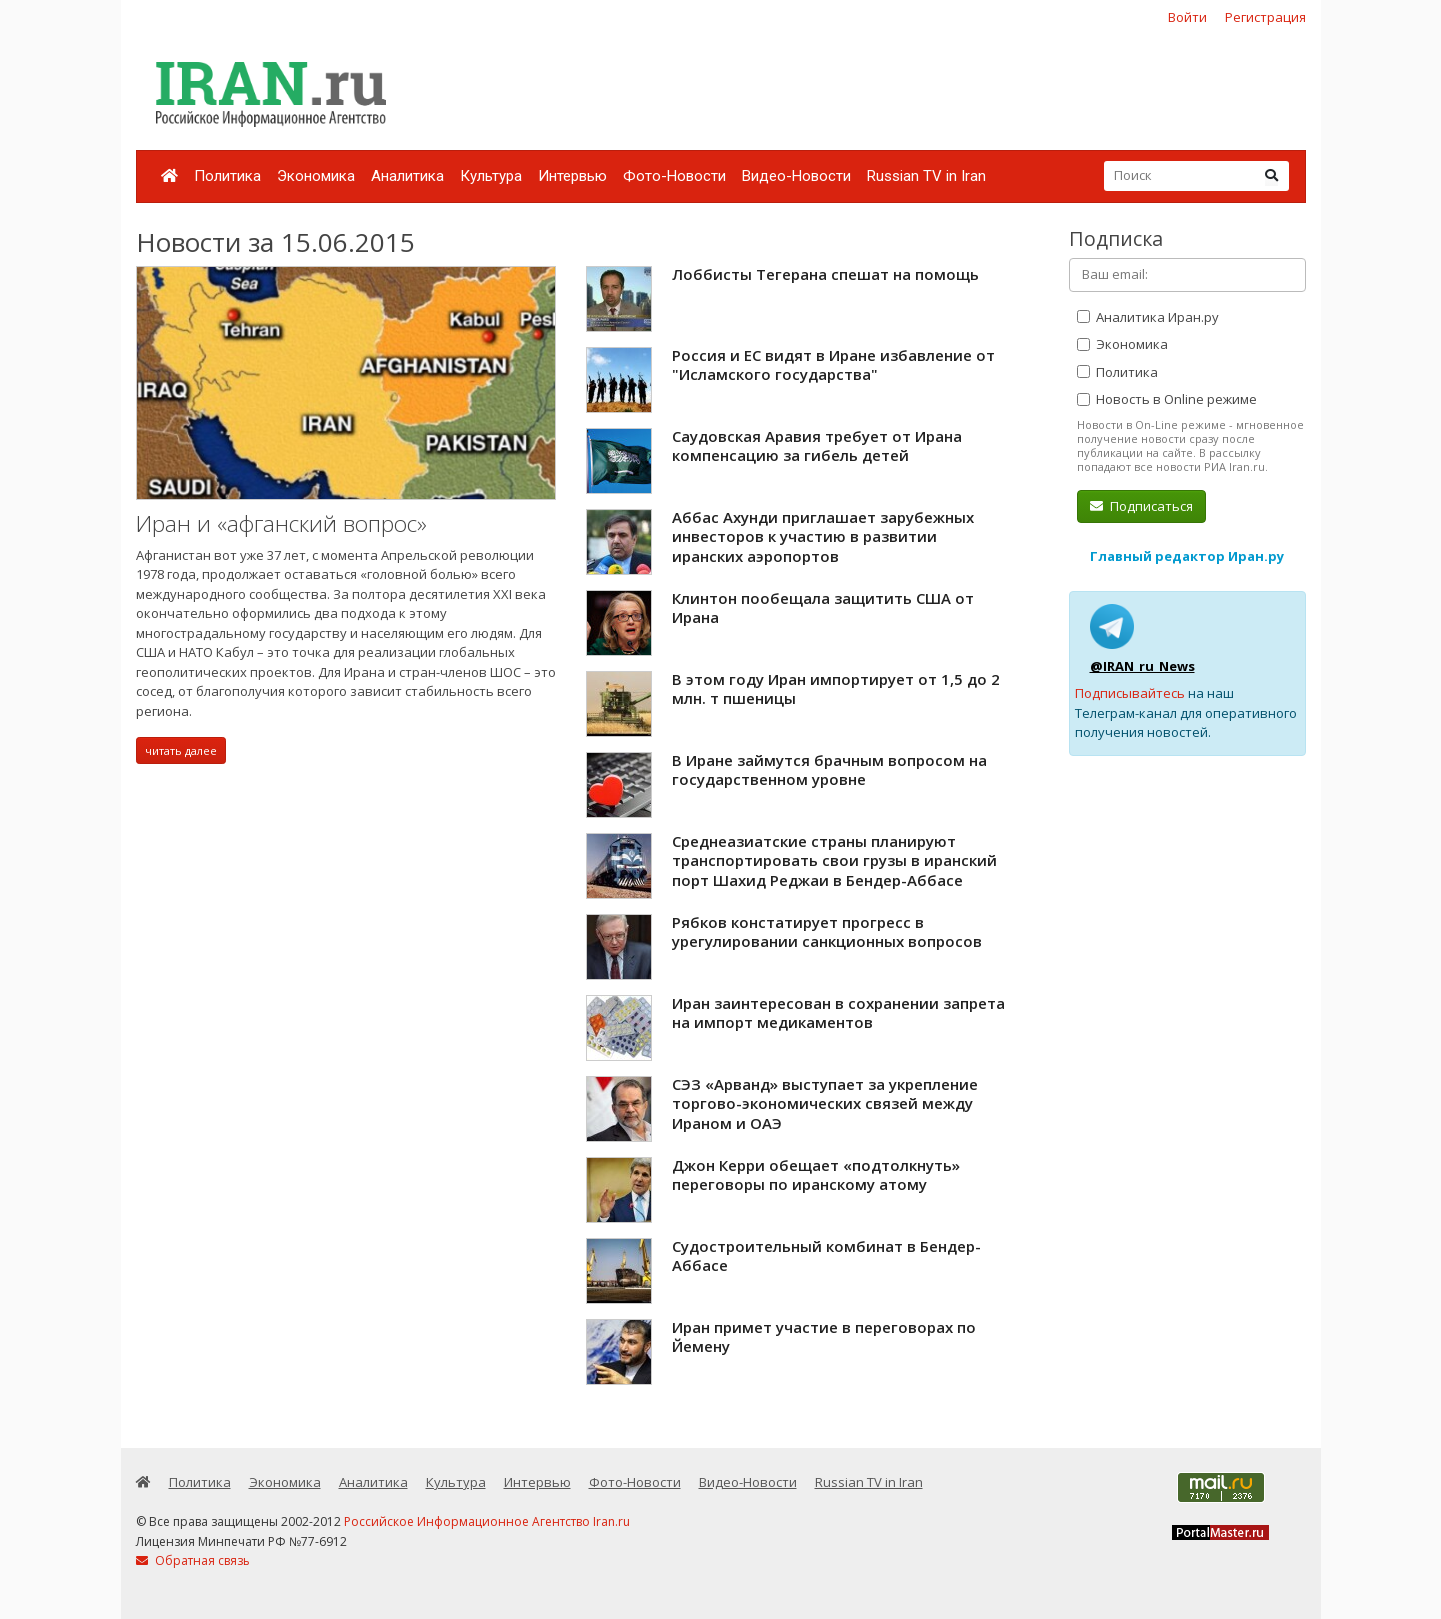  I want to click on Политика, so click(227, 176).